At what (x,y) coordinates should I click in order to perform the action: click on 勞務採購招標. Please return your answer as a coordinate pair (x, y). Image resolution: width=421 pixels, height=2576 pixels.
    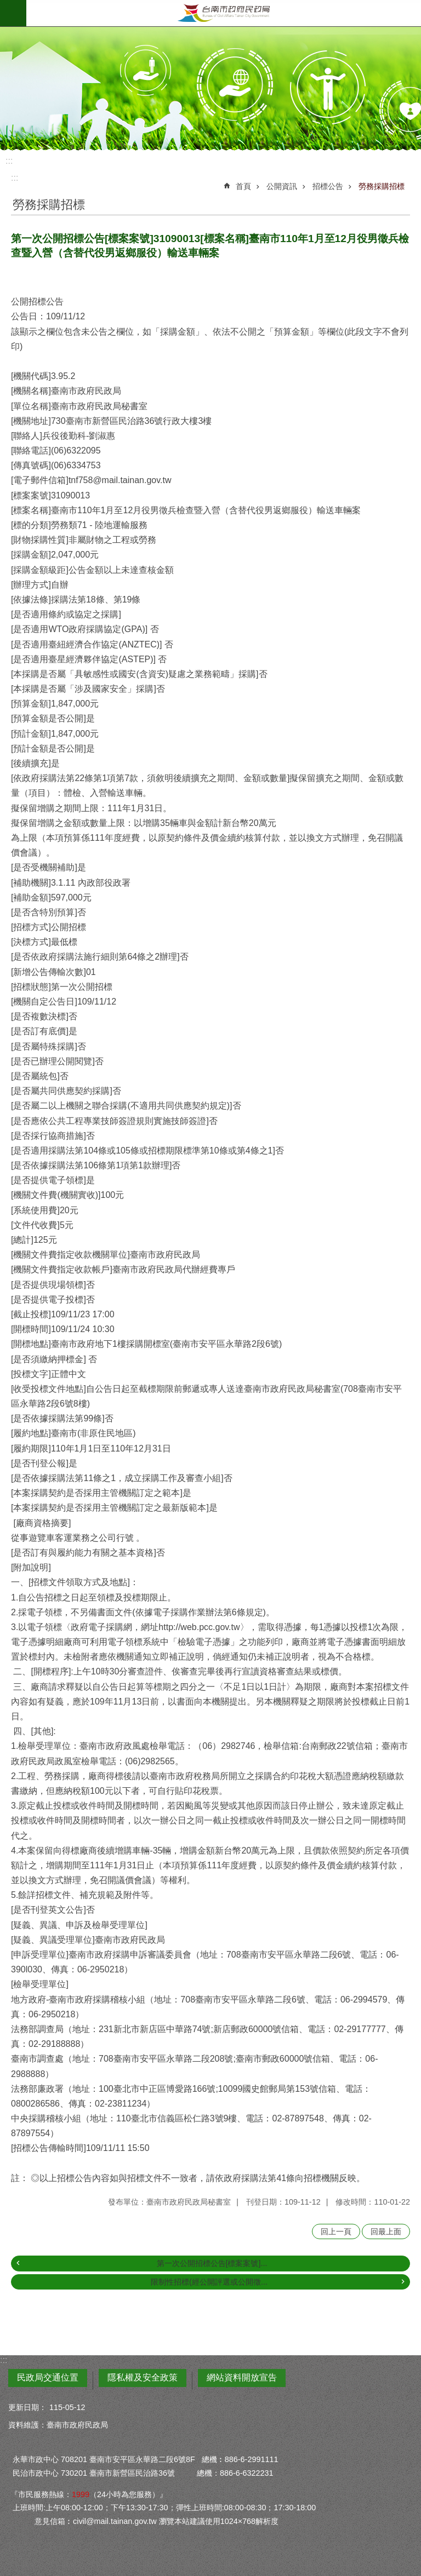
    Looking at the image, I should click on (382, 186).